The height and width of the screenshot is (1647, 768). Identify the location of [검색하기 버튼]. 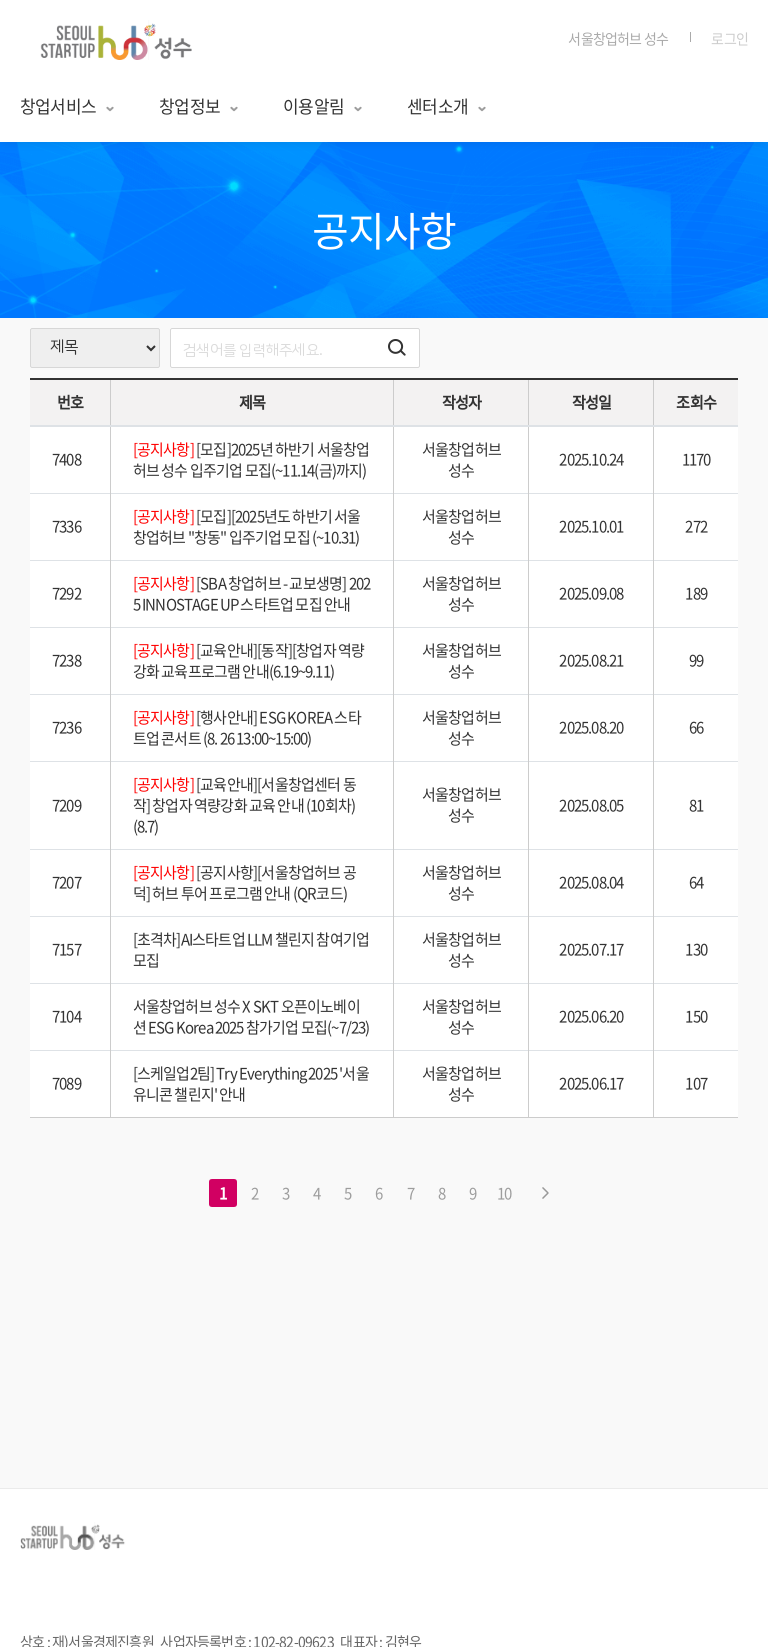
(397, 348).